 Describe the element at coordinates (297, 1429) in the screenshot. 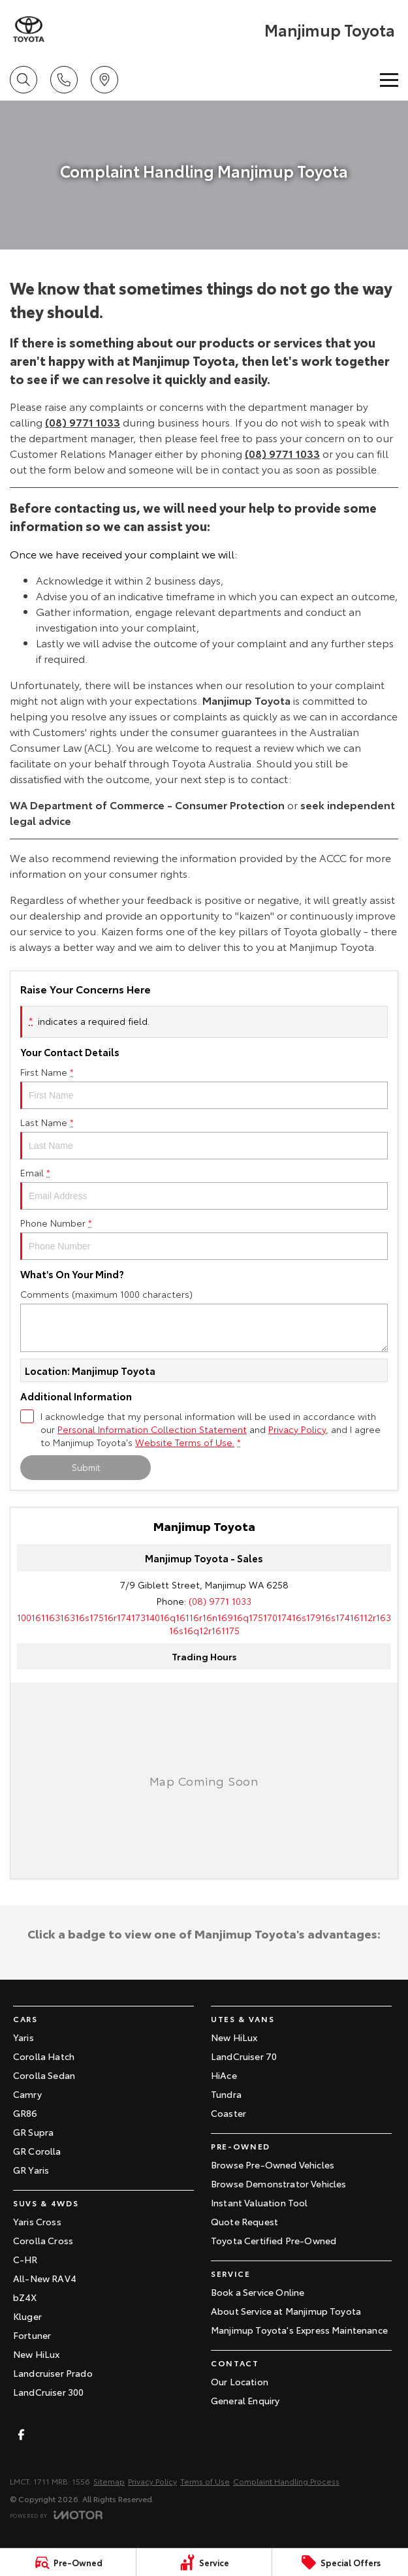

I see `Privacy Policy [Privacy]` at that location.